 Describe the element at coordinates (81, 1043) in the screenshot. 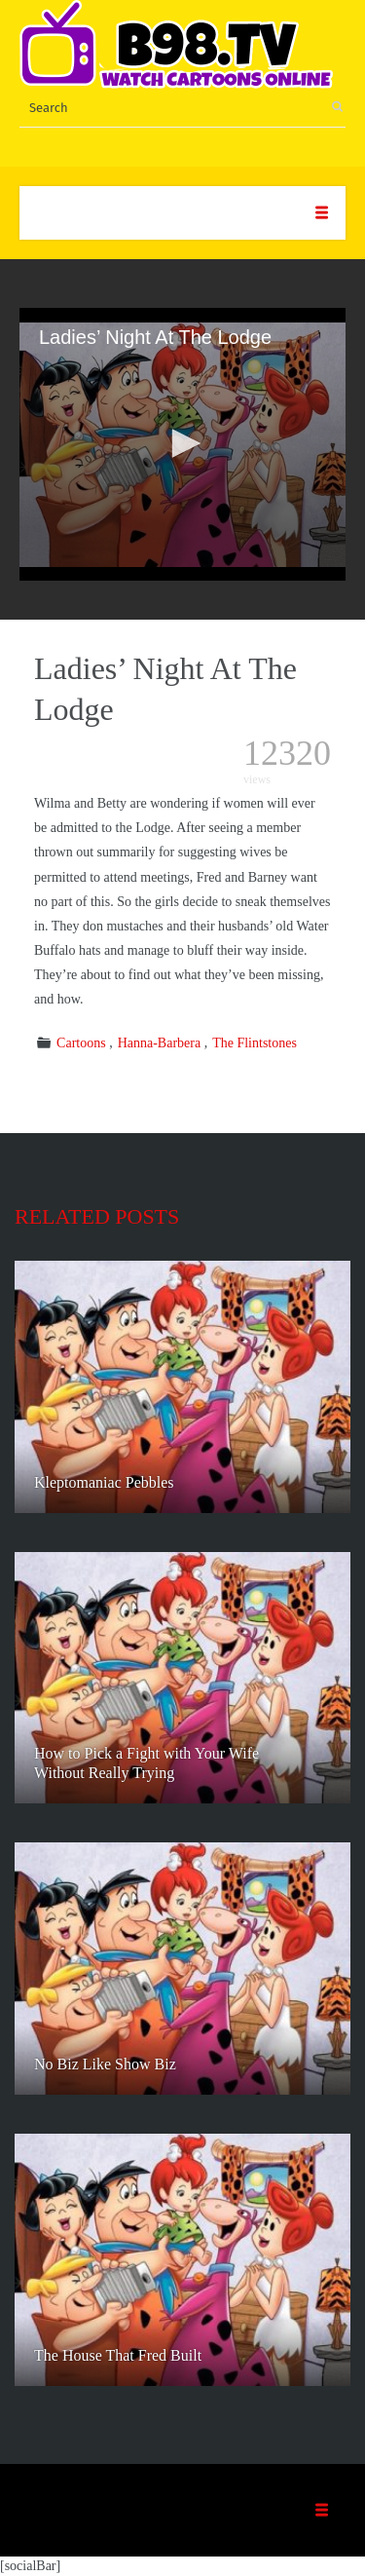

I see `Cartoons` at that location.